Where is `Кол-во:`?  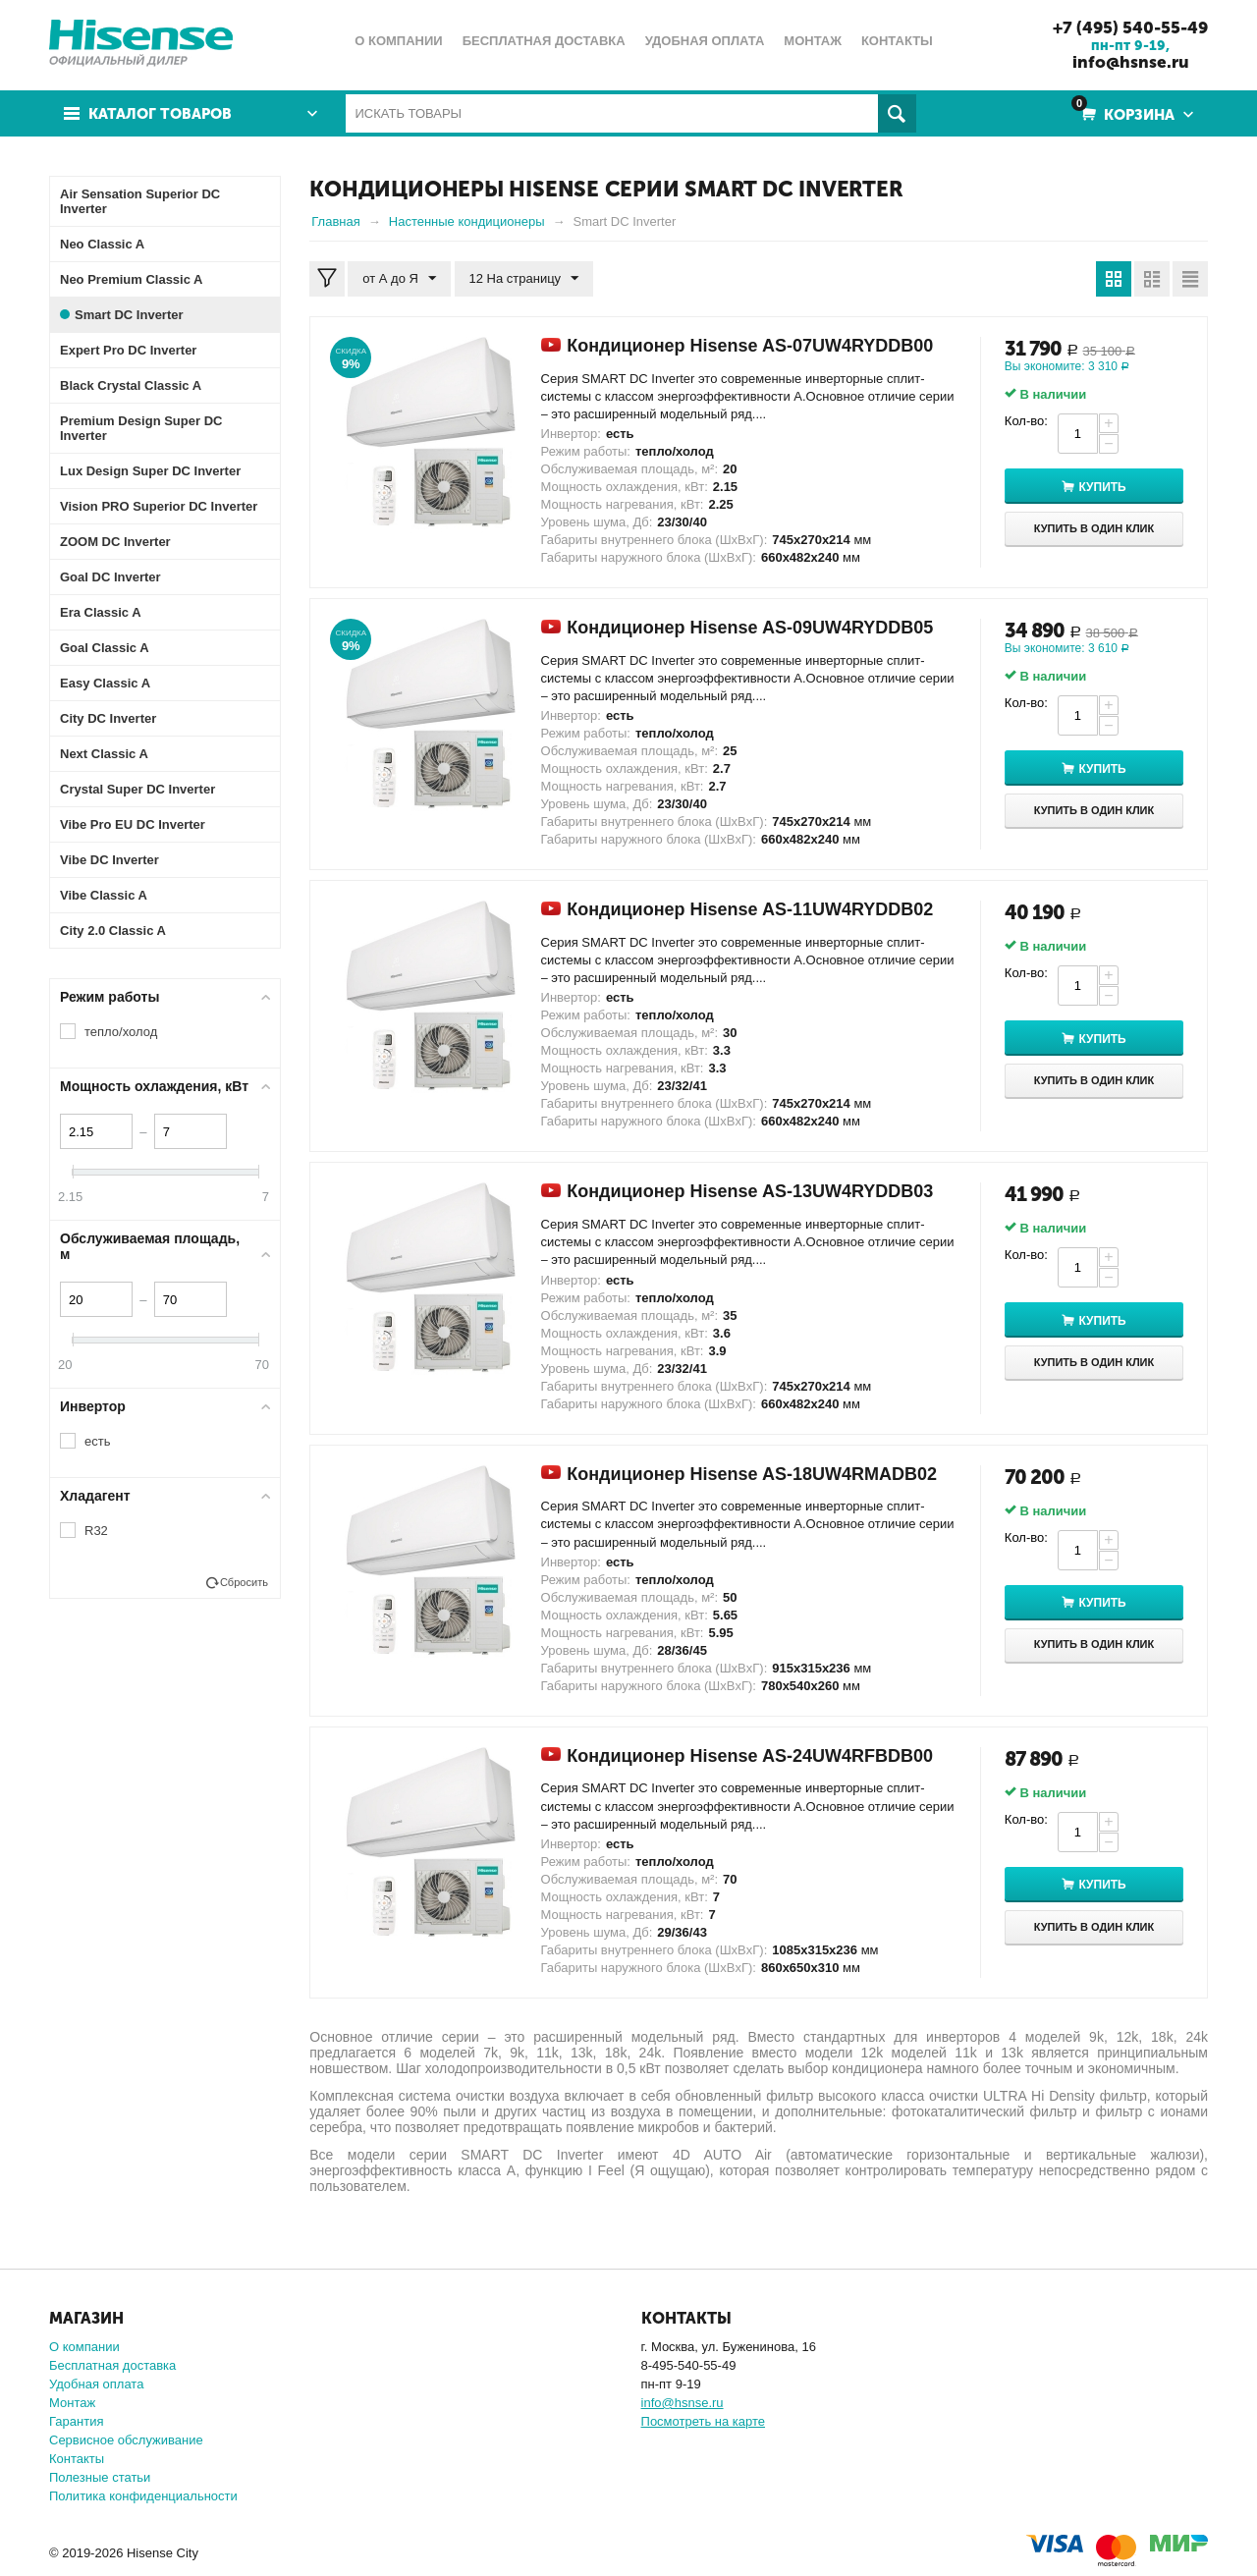 Кол-во: is located at coordinates (1026, 420).